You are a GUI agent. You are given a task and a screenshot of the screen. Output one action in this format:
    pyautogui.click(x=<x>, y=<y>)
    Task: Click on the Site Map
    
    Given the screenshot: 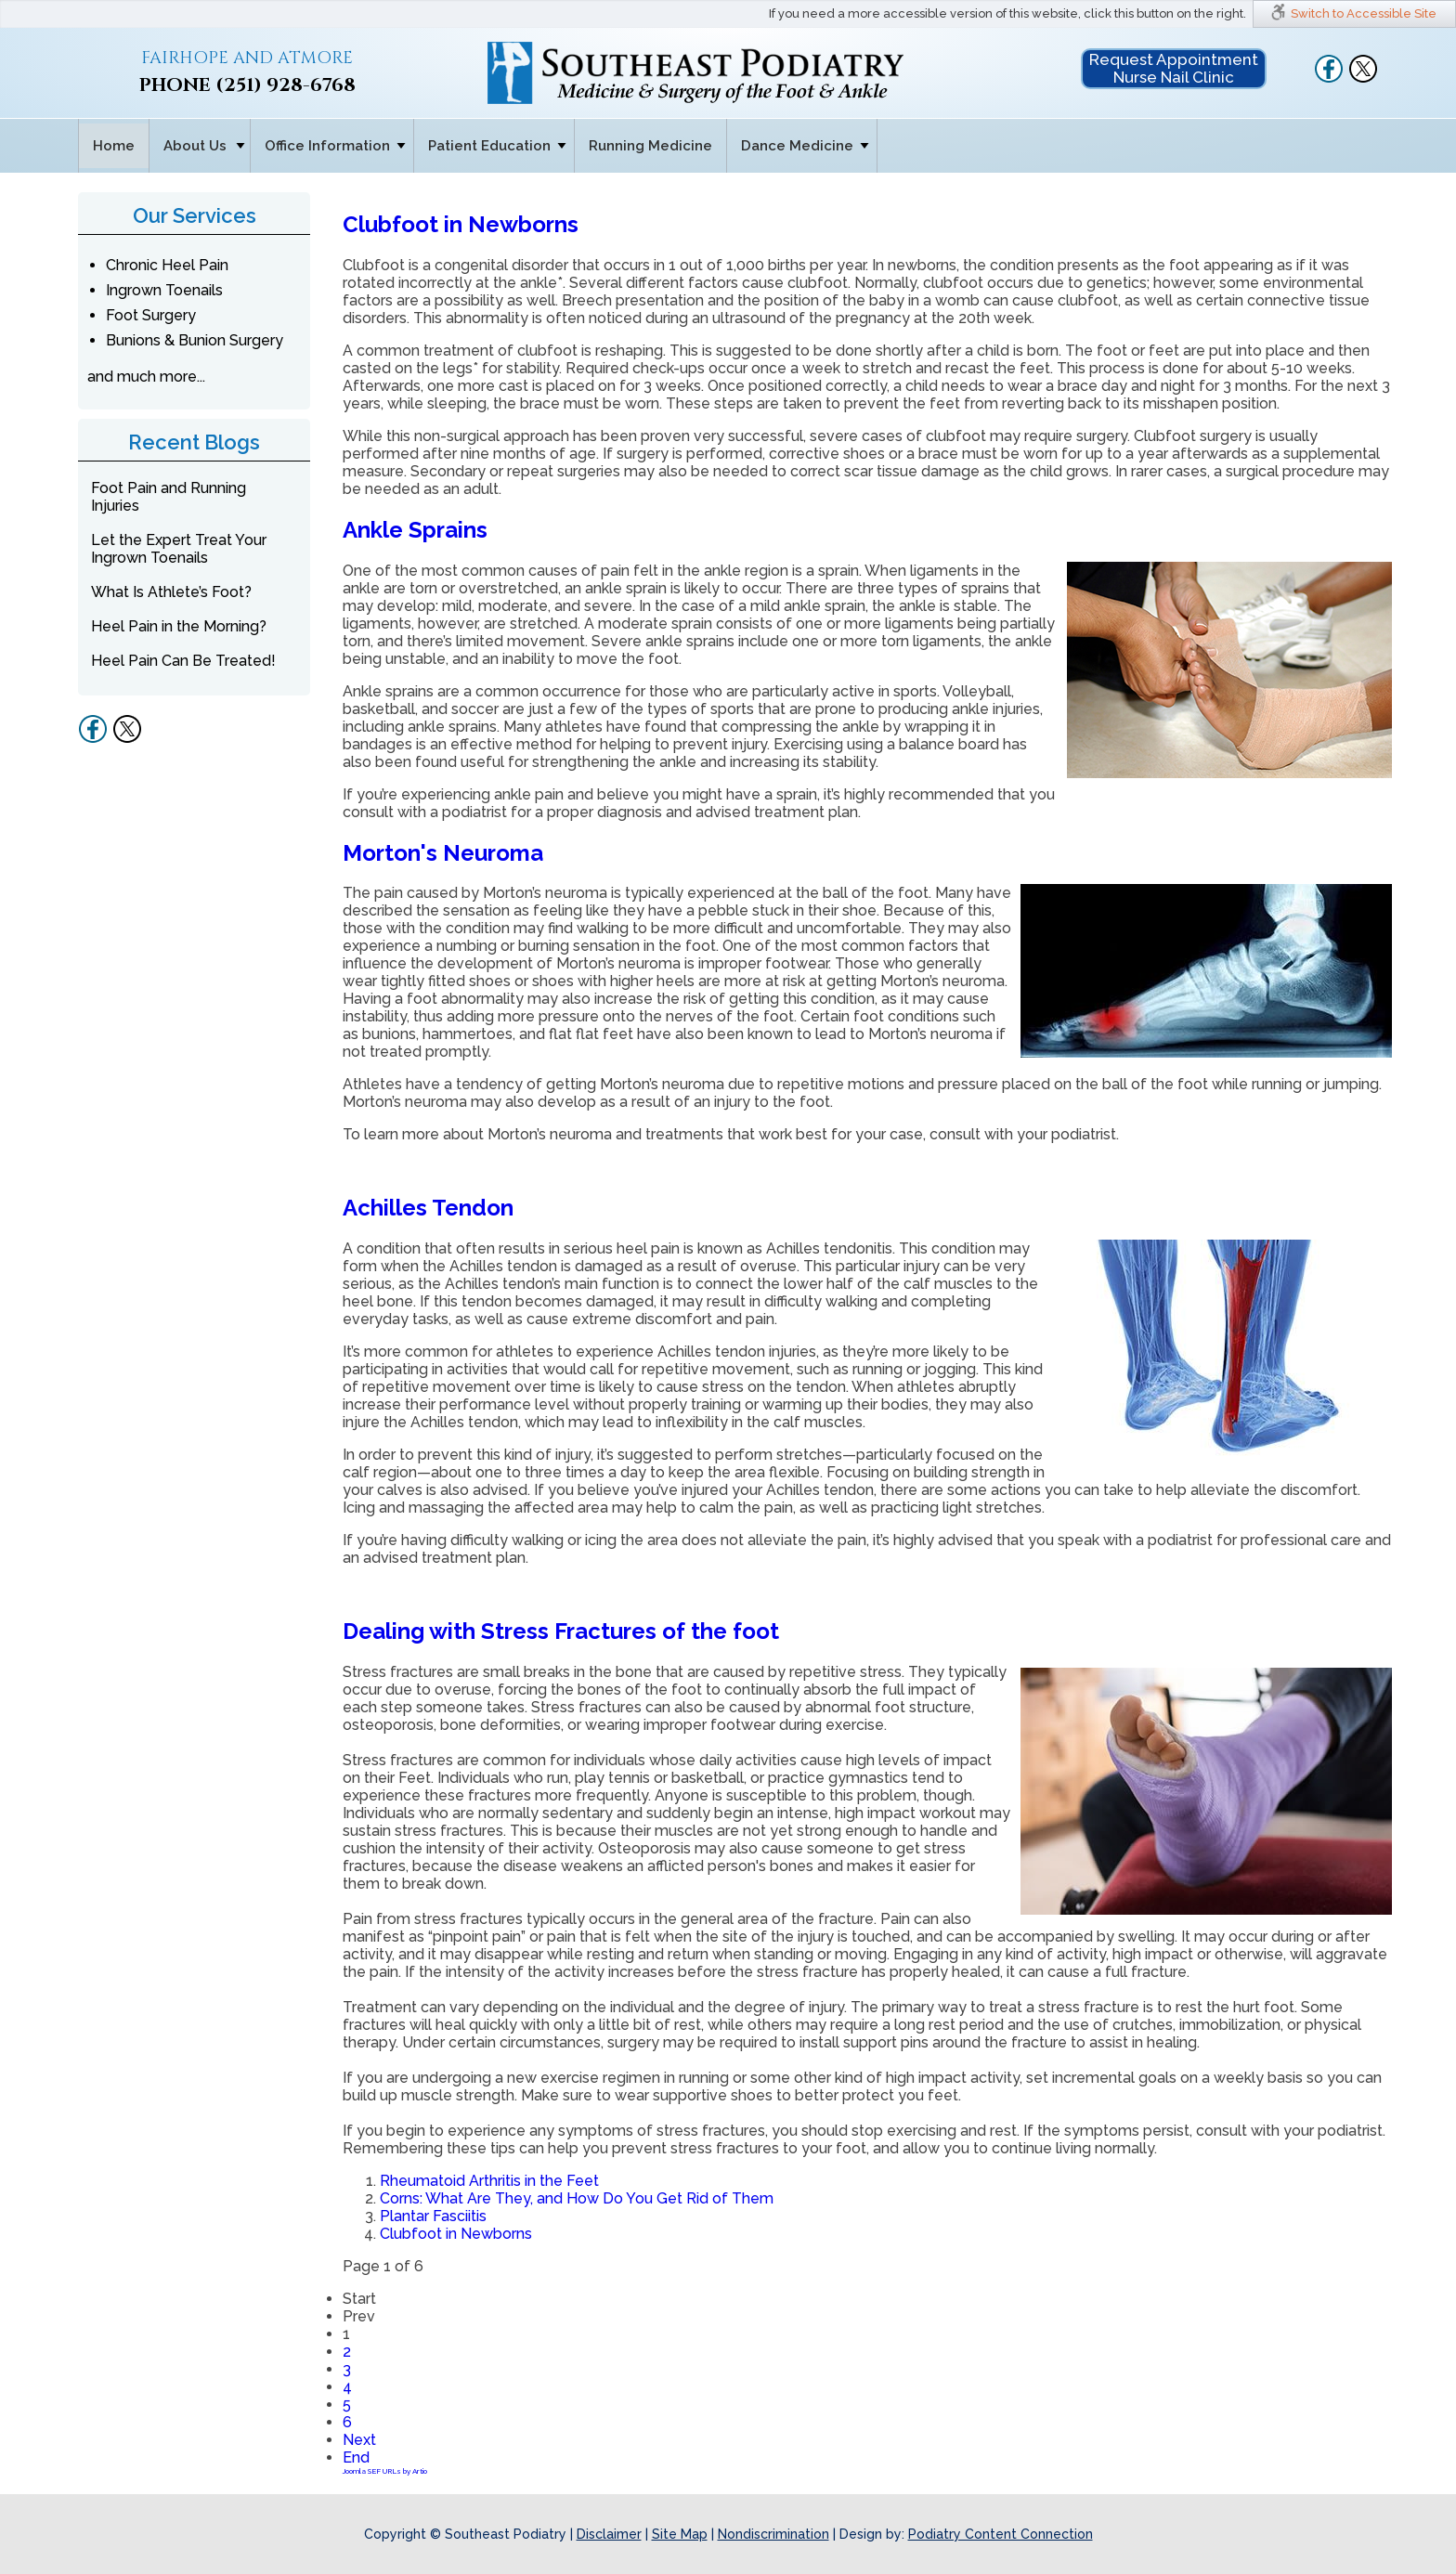 What is the action you would take?
    pyautogui.click(x=680, y=2534)
    